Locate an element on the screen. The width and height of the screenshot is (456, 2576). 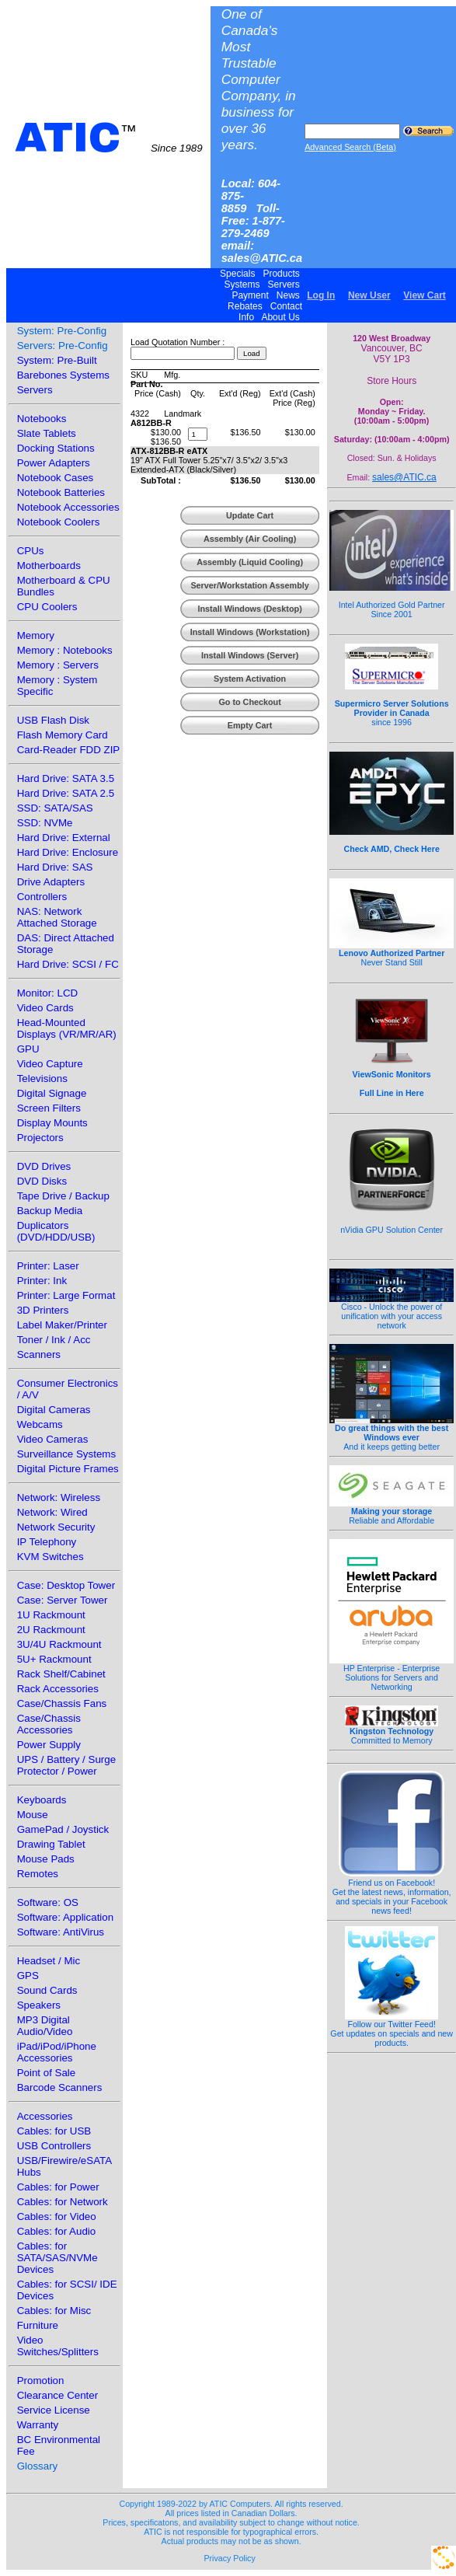
Duplicators (DVD/HDD/USB) is located at coordinates (56, 1231).